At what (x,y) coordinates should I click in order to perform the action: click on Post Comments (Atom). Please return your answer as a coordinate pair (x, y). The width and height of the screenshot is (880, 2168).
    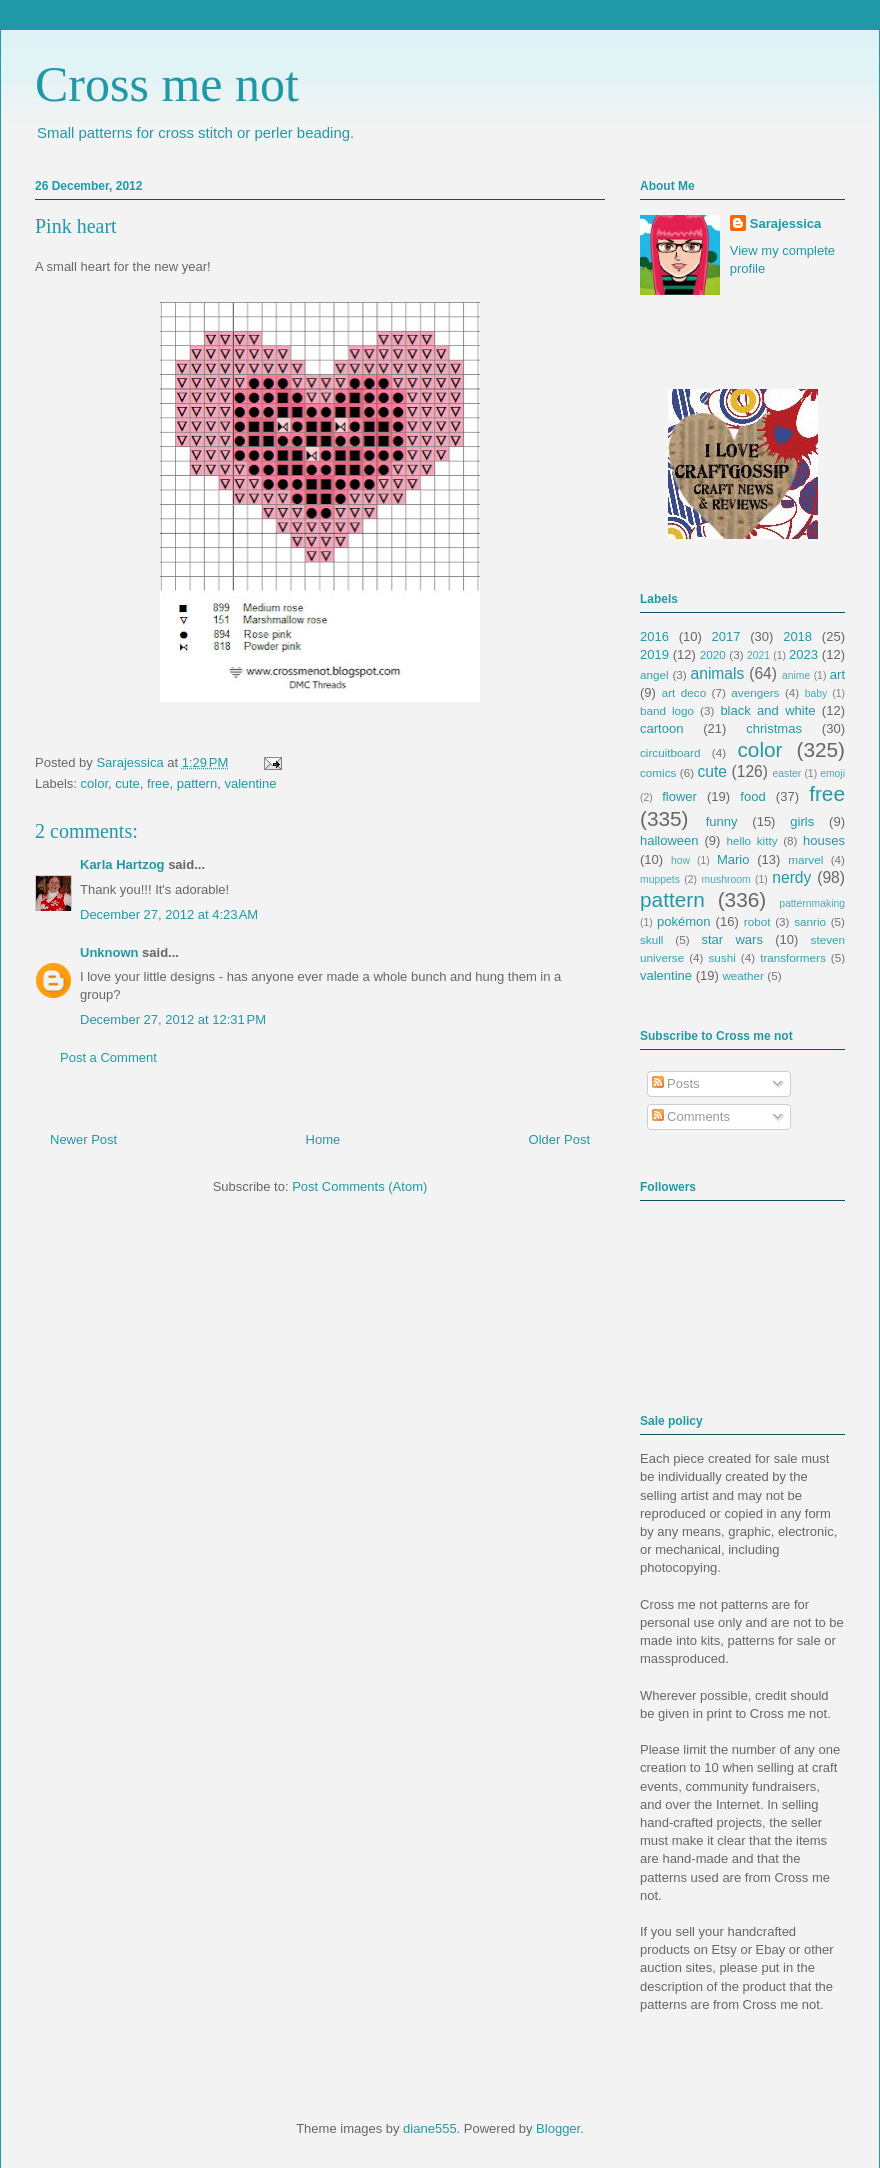
    Looking at the image, I should click on (359, 1186).